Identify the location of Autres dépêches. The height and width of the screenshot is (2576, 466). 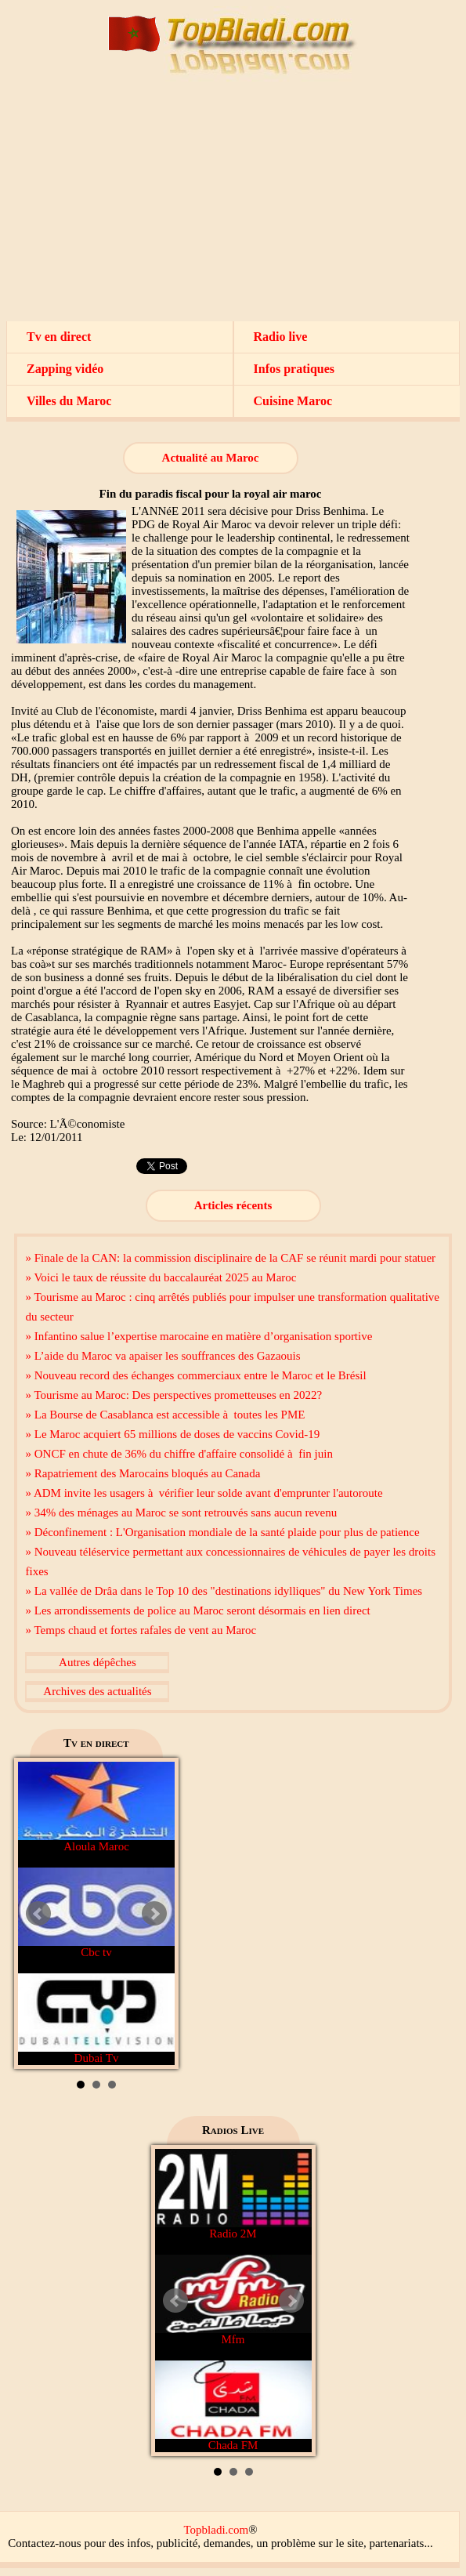
(97, 1662).